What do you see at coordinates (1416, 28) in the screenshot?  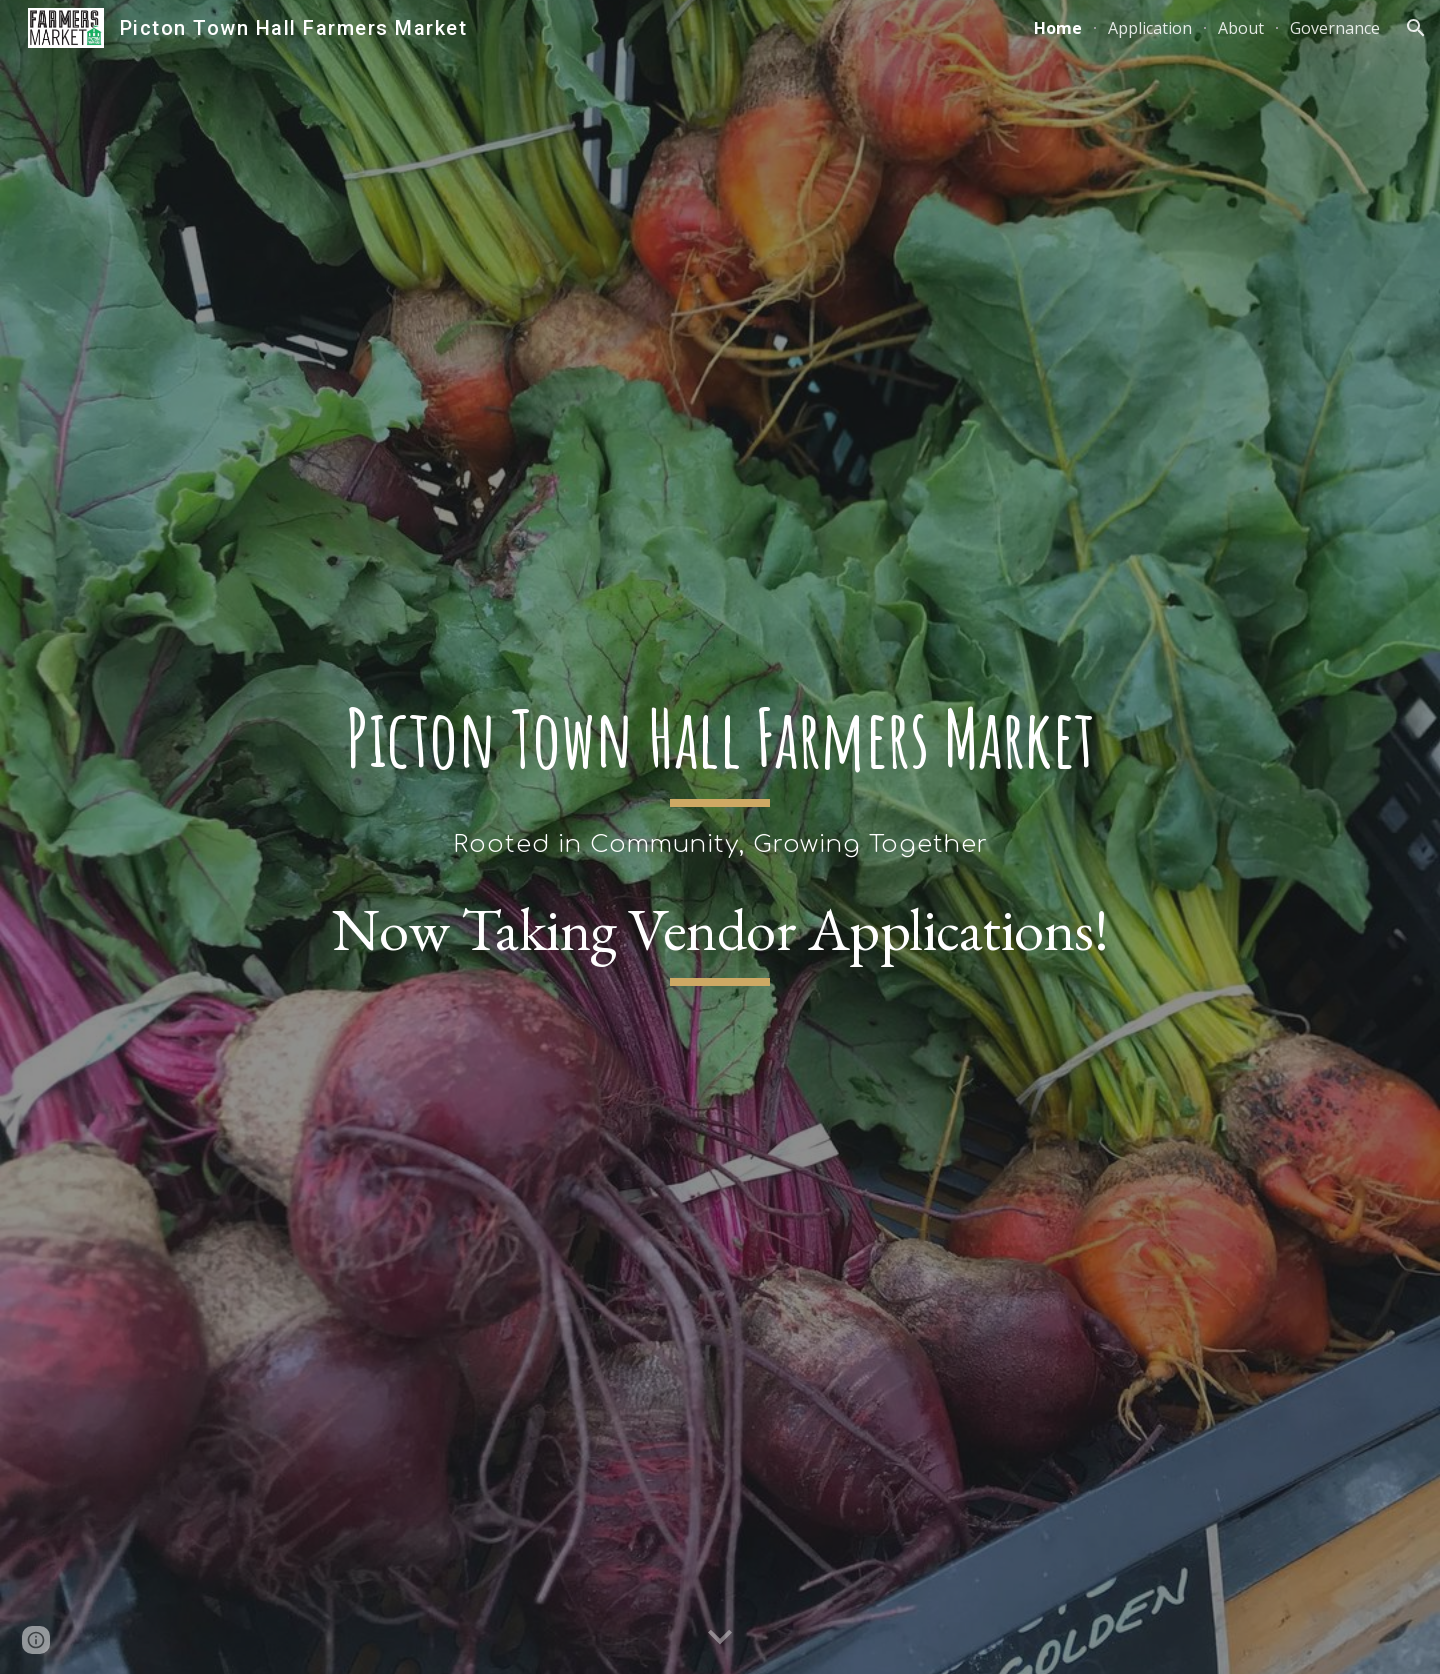 I see `[button]` at bounding box center [1416, 28].